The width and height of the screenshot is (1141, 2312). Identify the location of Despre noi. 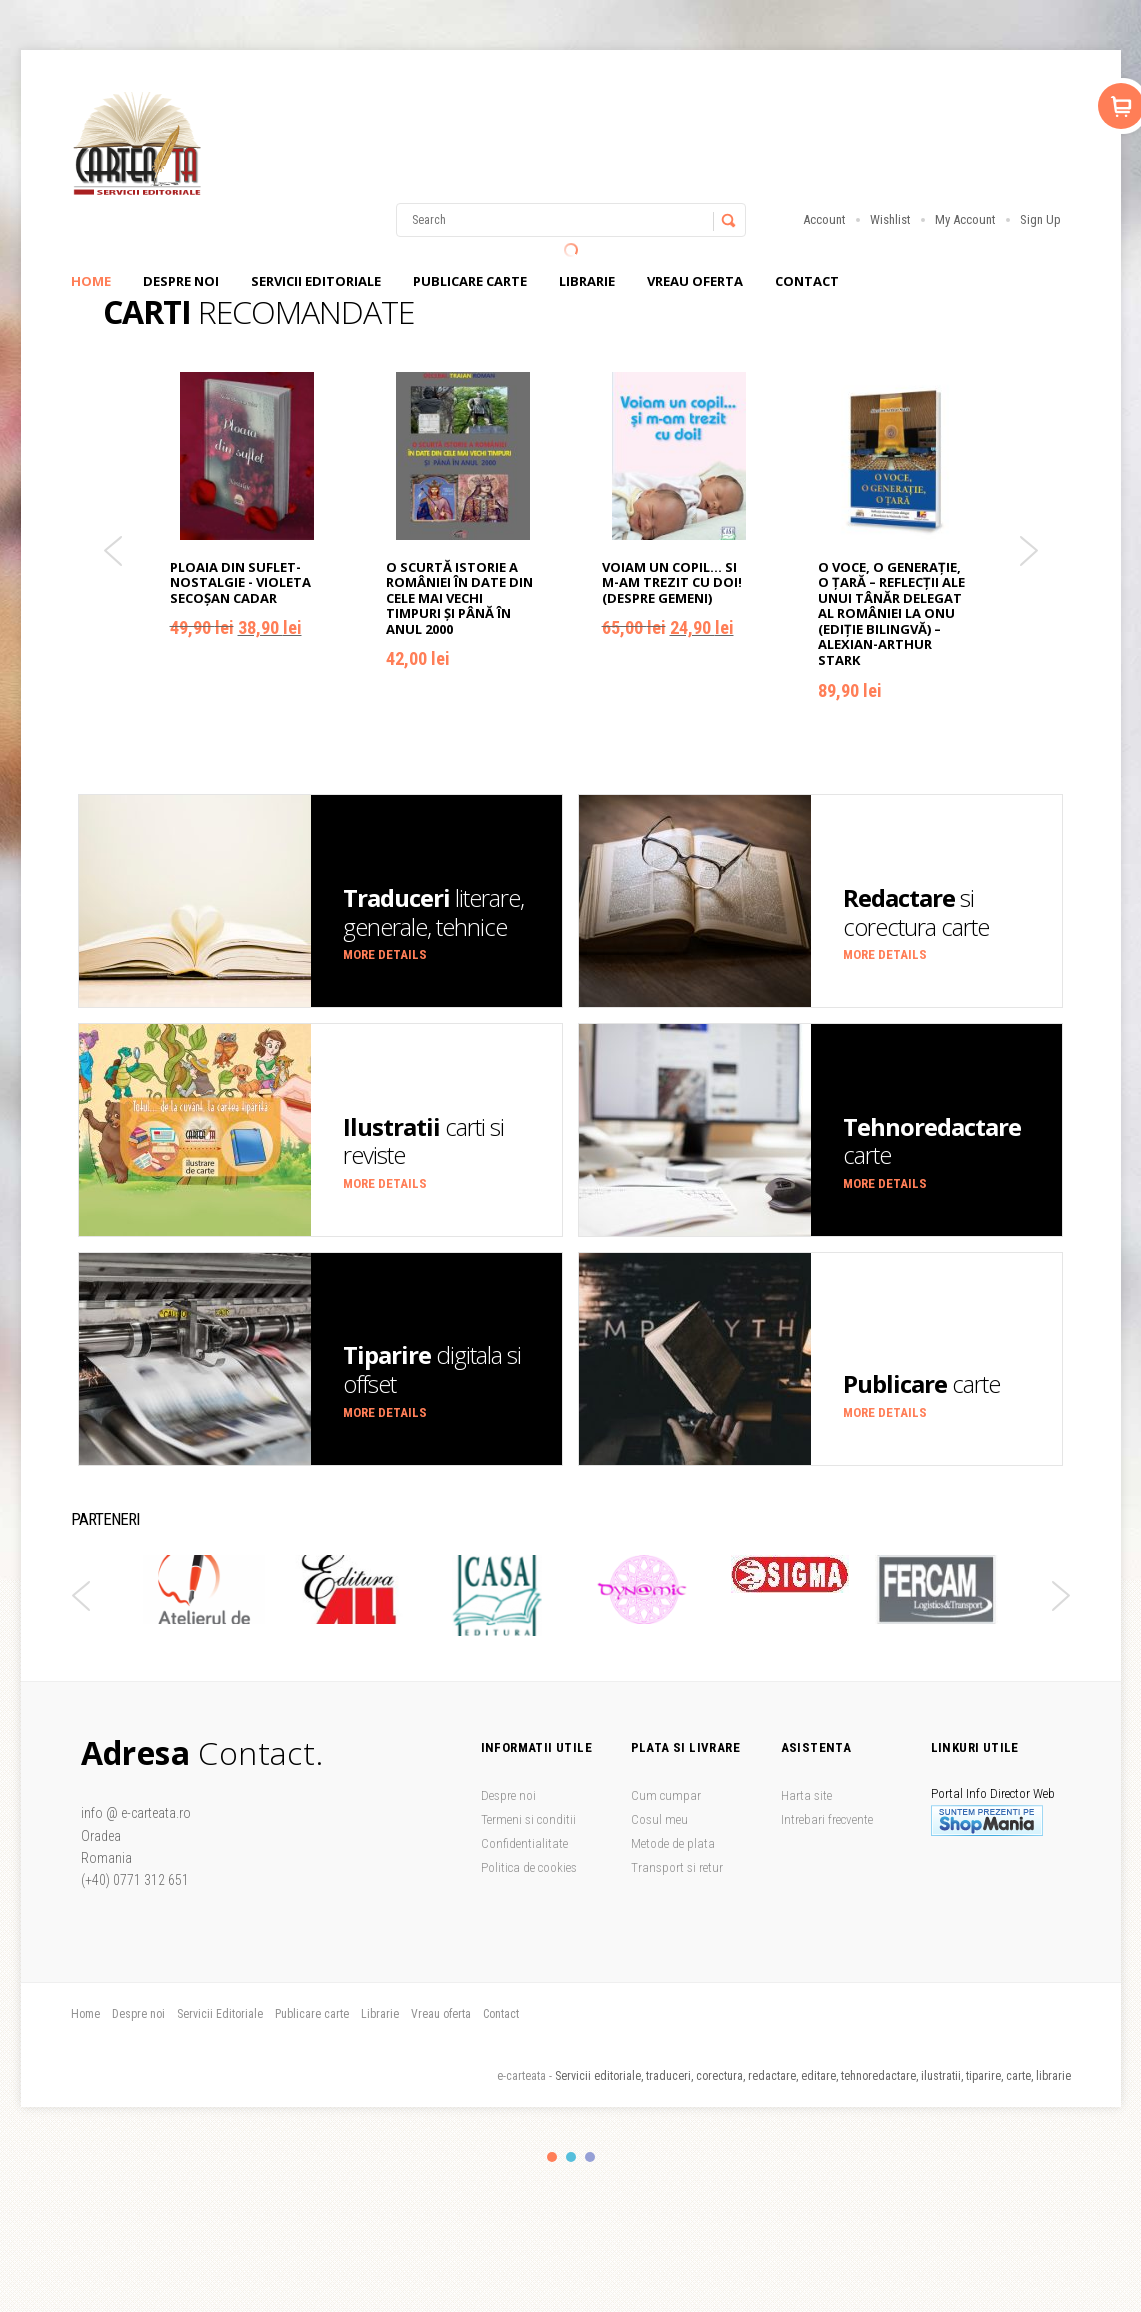
(181, 281).